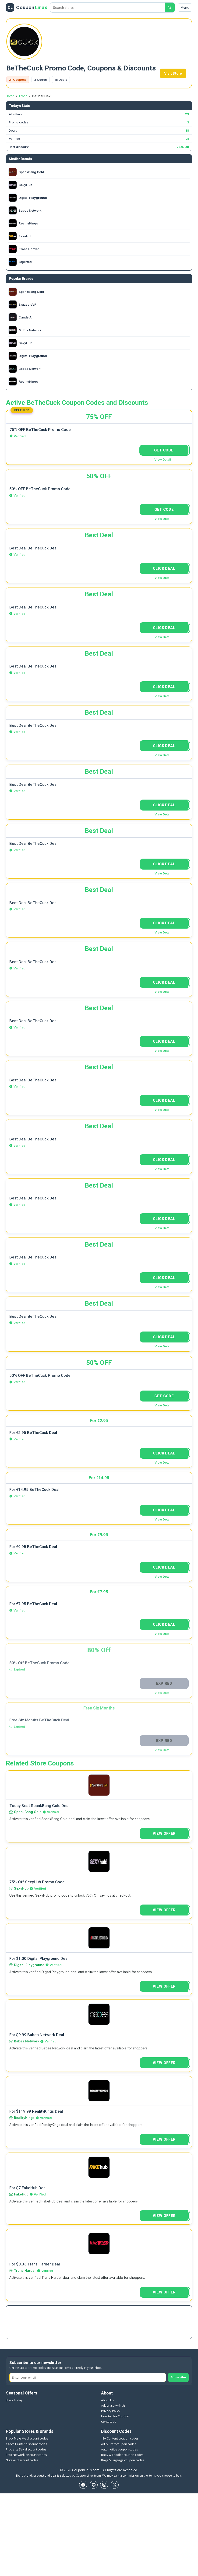 This screenshot has height=2576, width=198. I want to click on [Submit search], so click(170, 7).